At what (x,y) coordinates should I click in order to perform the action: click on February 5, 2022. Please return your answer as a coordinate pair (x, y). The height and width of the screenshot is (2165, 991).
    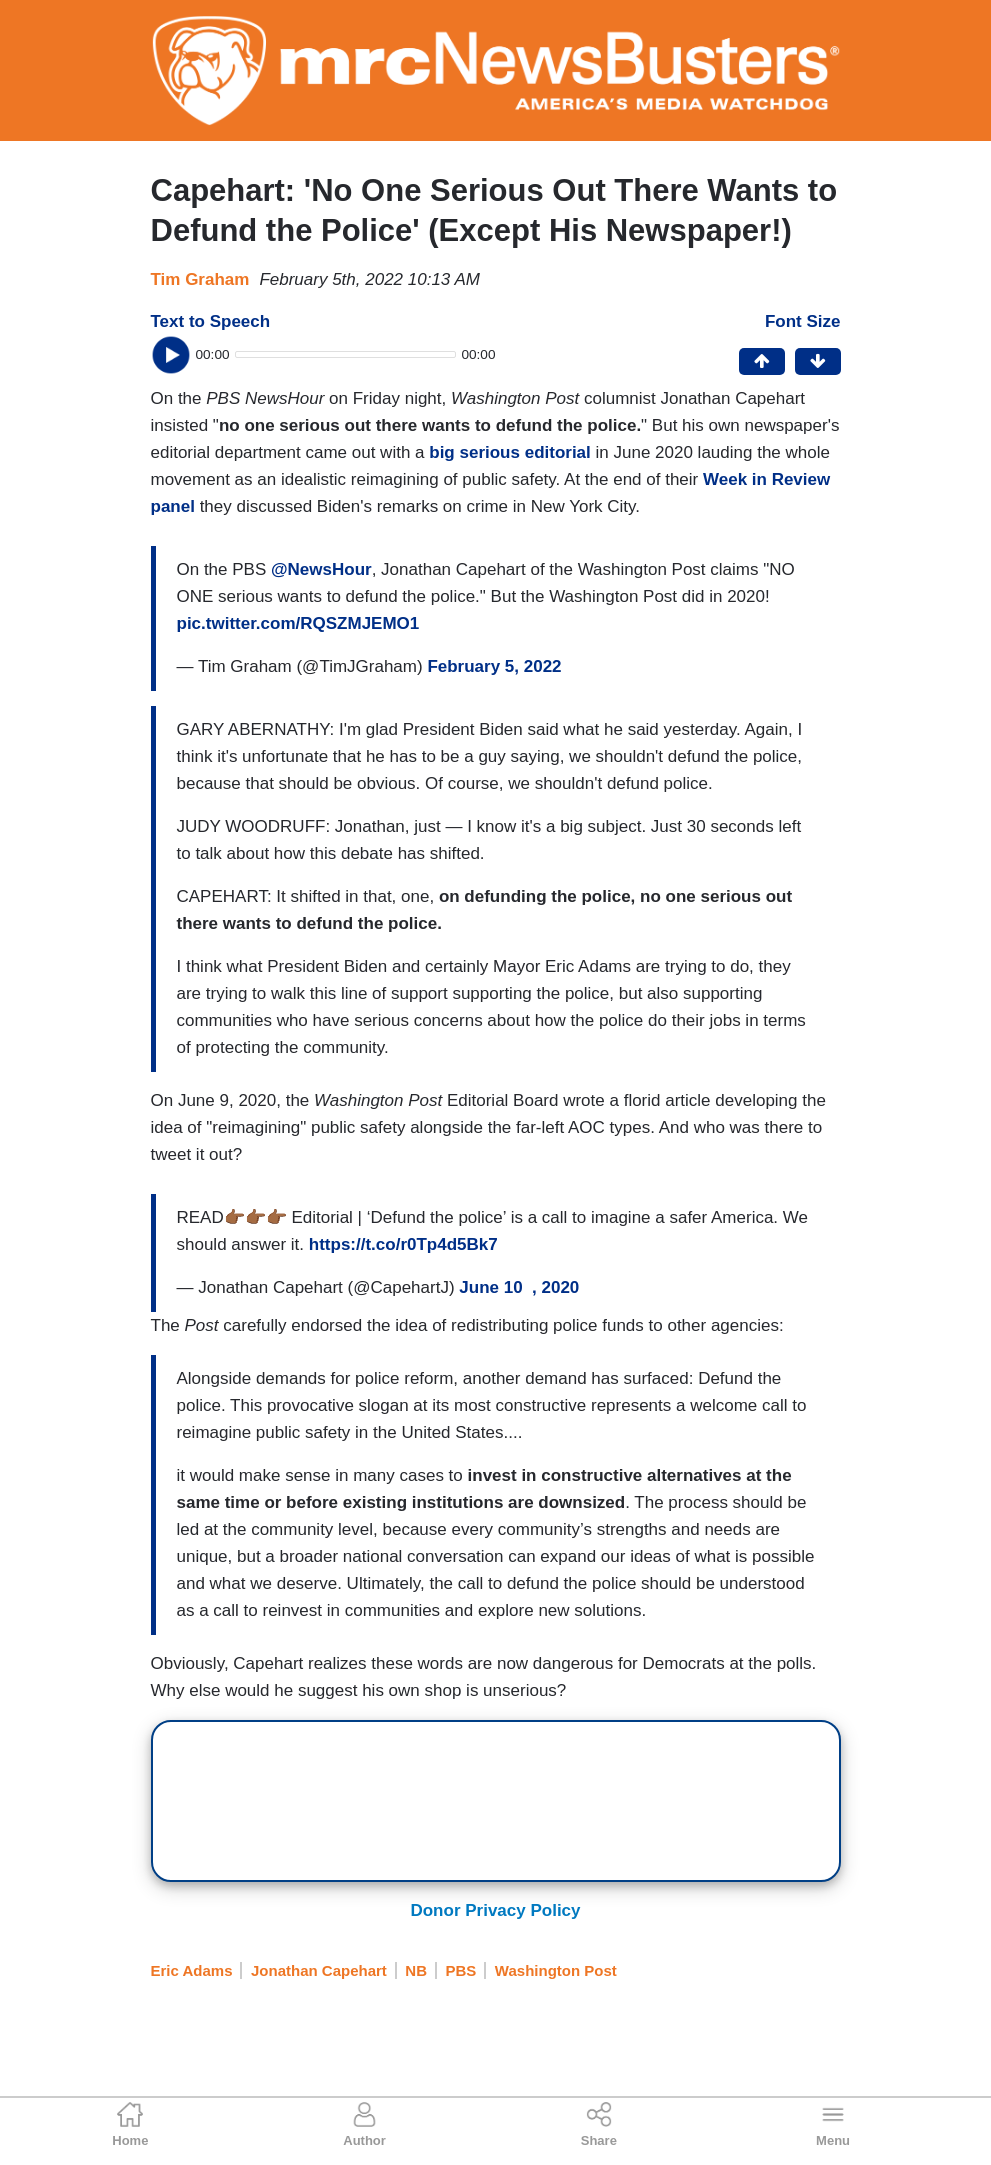
    Looking at the image, I should click on (494, 666).